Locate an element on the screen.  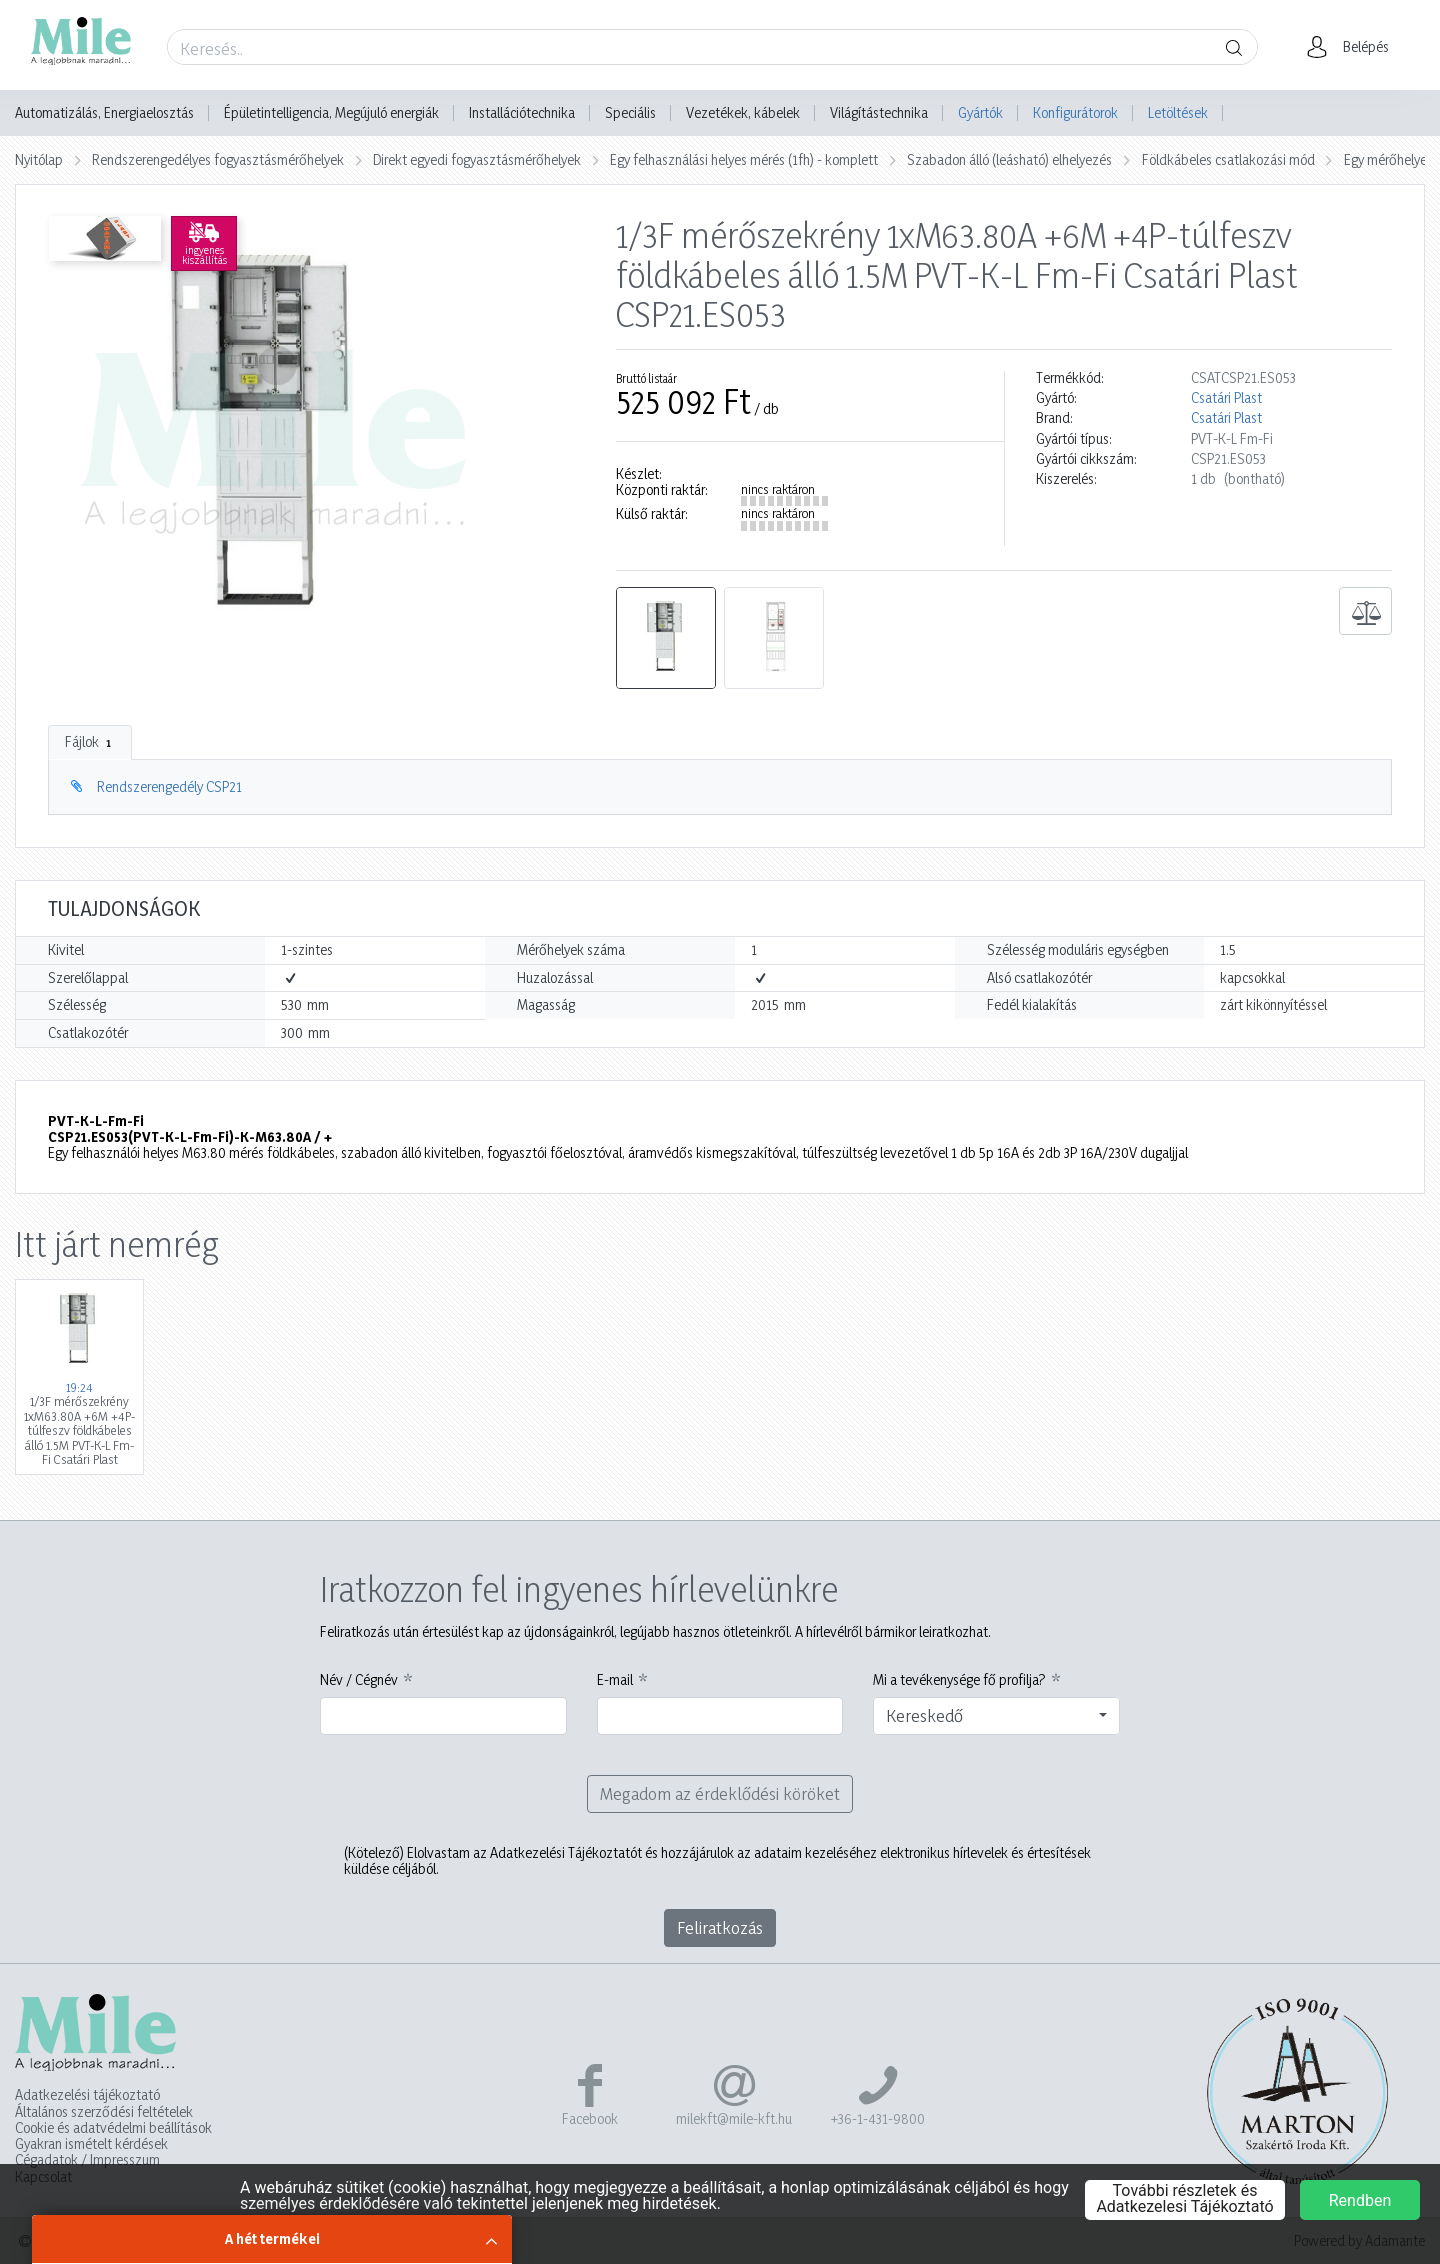
Megadom az érdeklődési köröket is located at coordinates (720, 1793).